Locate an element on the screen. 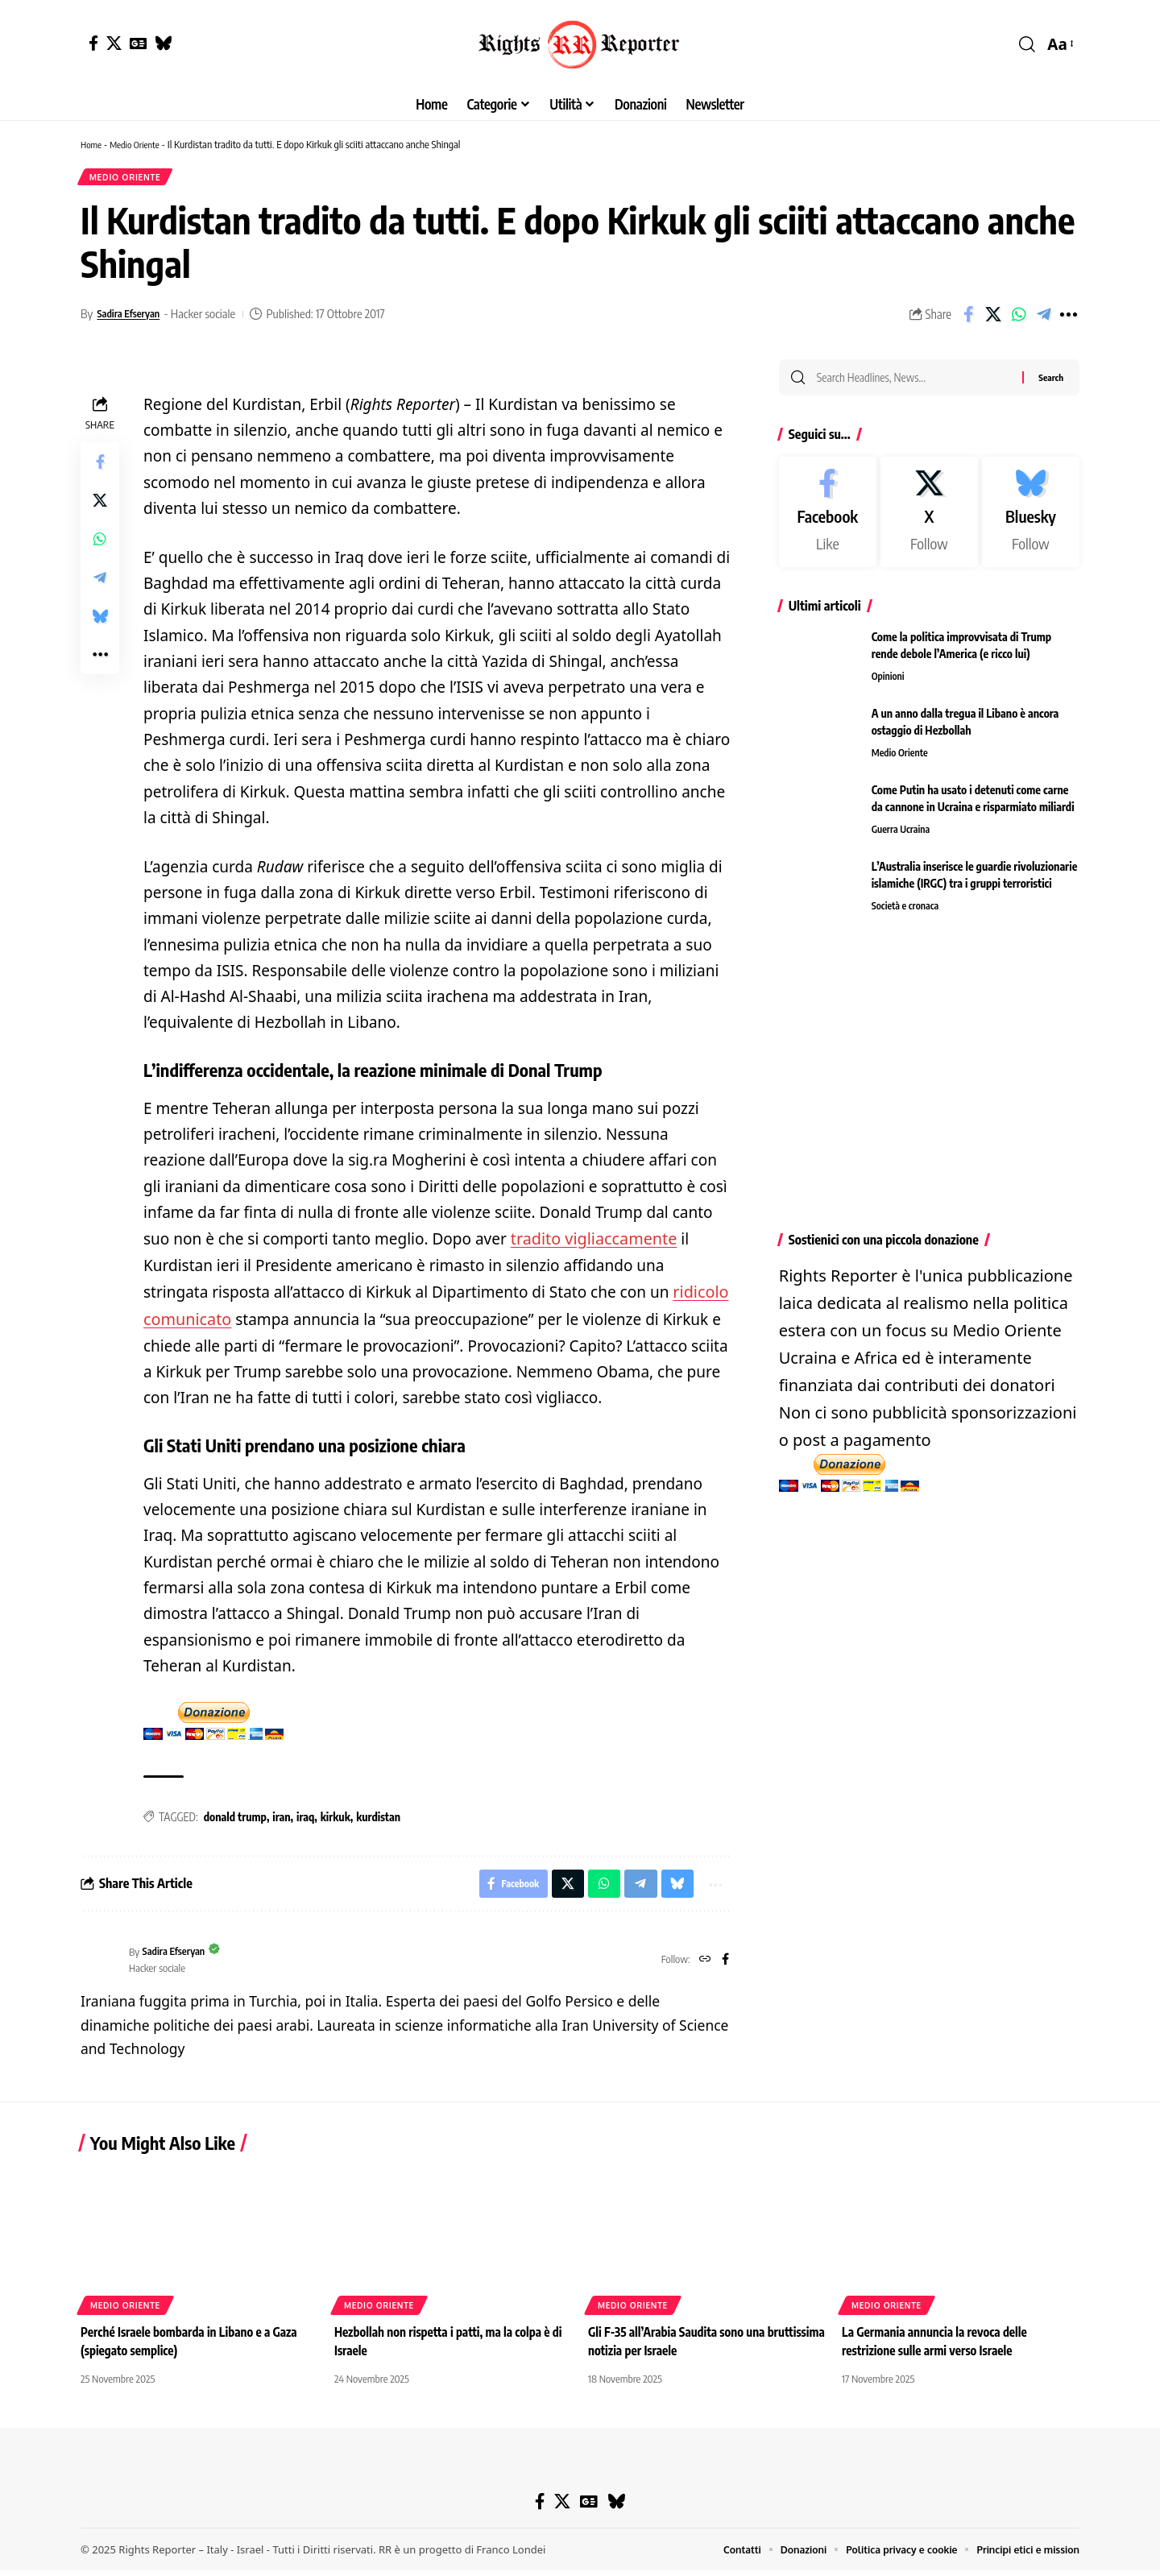 This screenshot has height=2576, width=1160. [Share on Facebook] is located at coordinates (968, 319).